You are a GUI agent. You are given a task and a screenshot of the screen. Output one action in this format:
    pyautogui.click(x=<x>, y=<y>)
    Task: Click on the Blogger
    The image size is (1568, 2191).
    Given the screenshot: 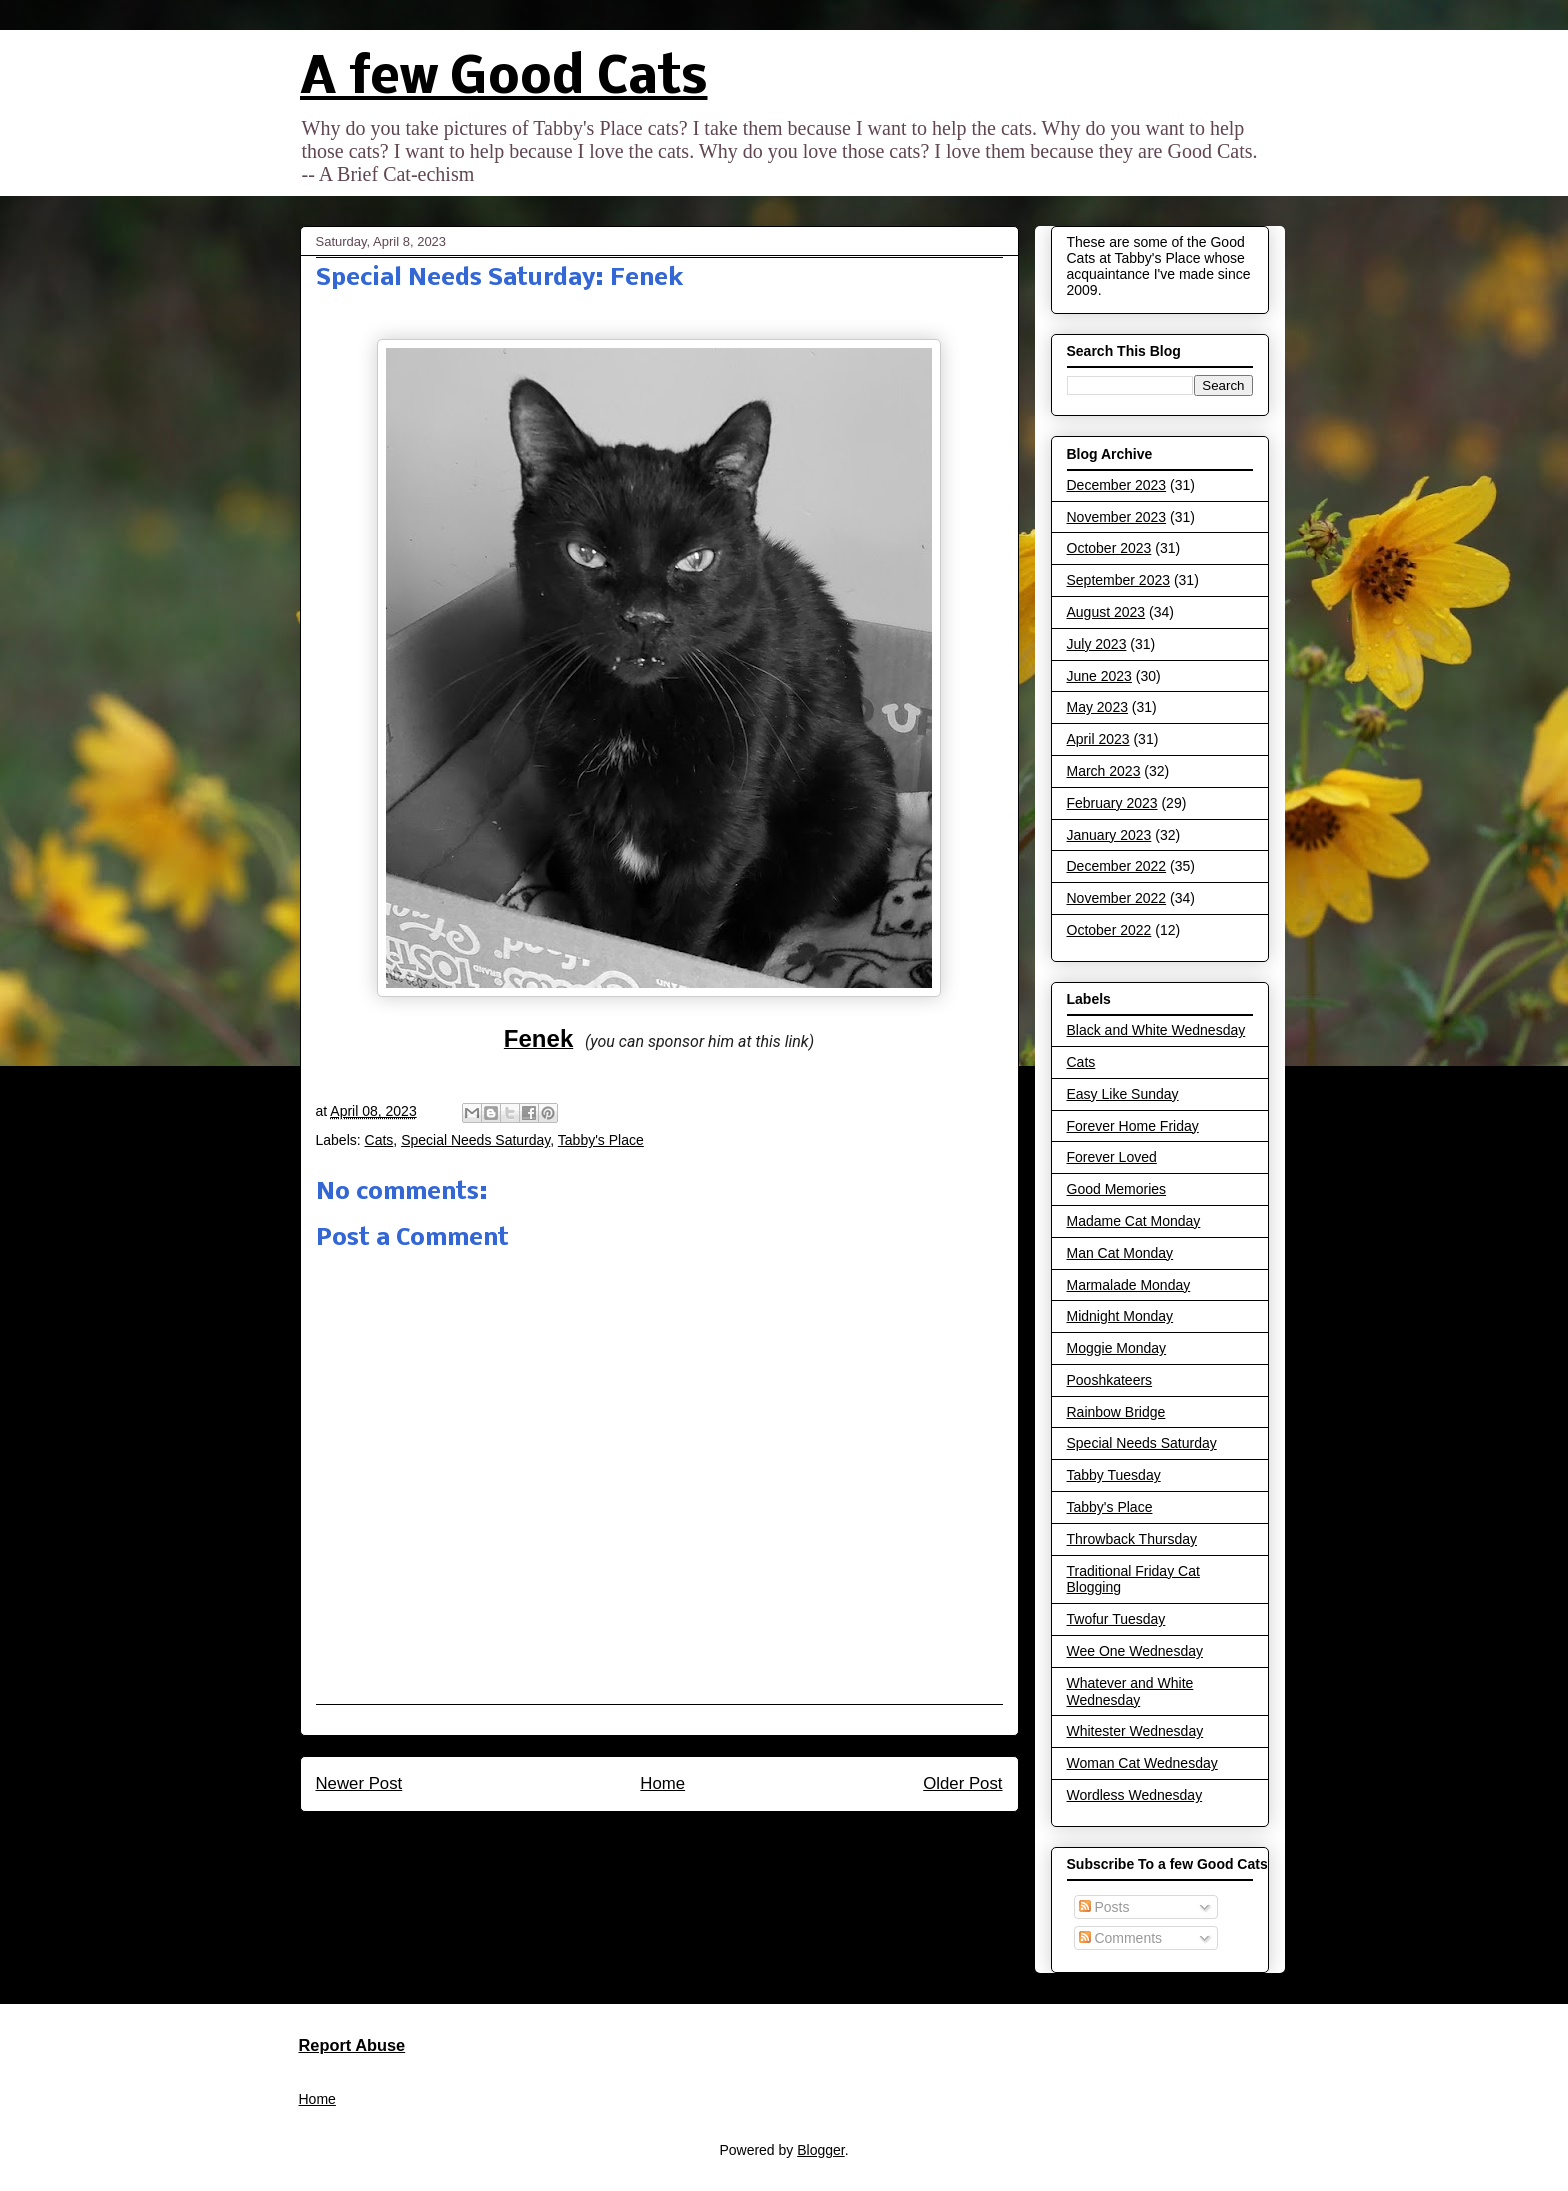 What is the action you would take?
    pyautogui.click(x=820, y=2150)
    